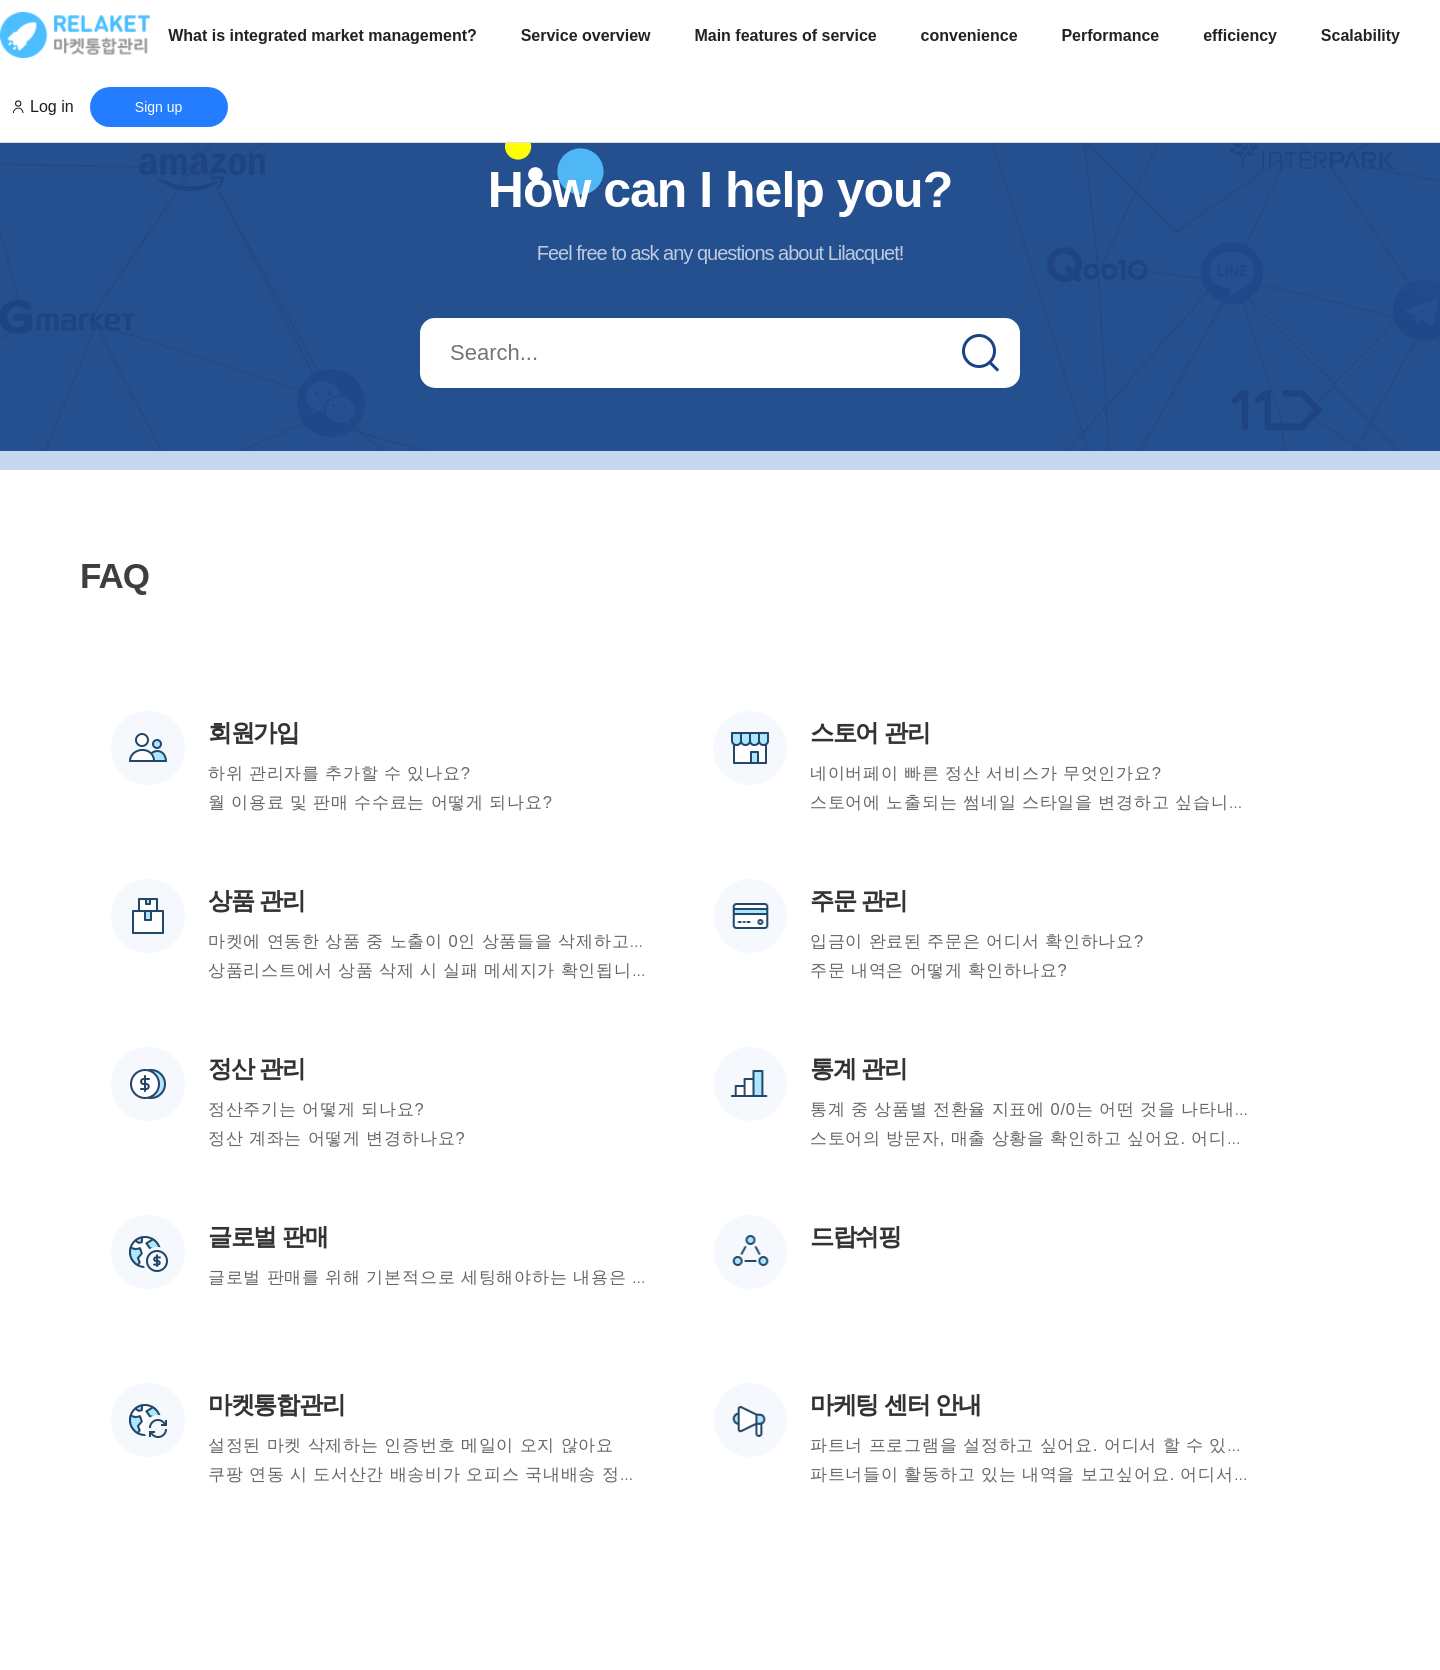 Image resolution: width=1440 pixels, height=1670 pixels. Describe the element at coordinates (532, 941) in the screenshot. I see `마켓에 연동한 상품 중 노출이 0인 상품들을 삭제하고 싶으면 어떻게 해야 할까요?` at that location.